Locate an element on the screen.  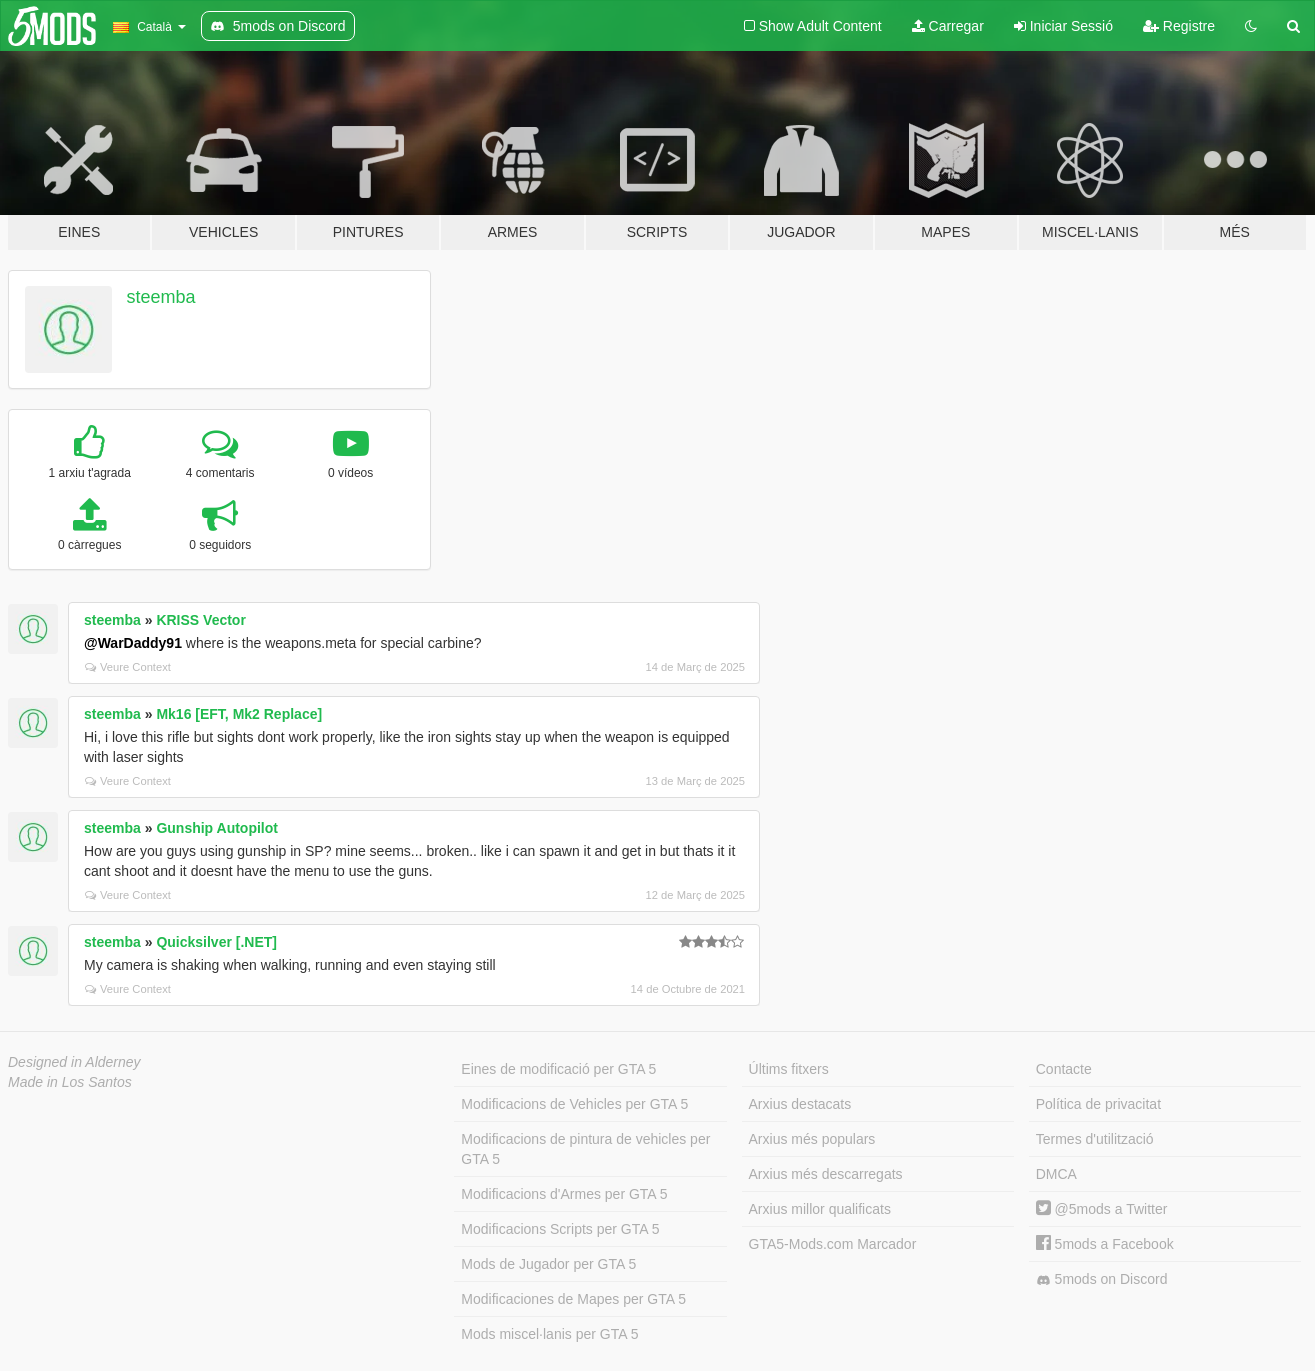
KRISS Vector is located at coordinates (200, 620).